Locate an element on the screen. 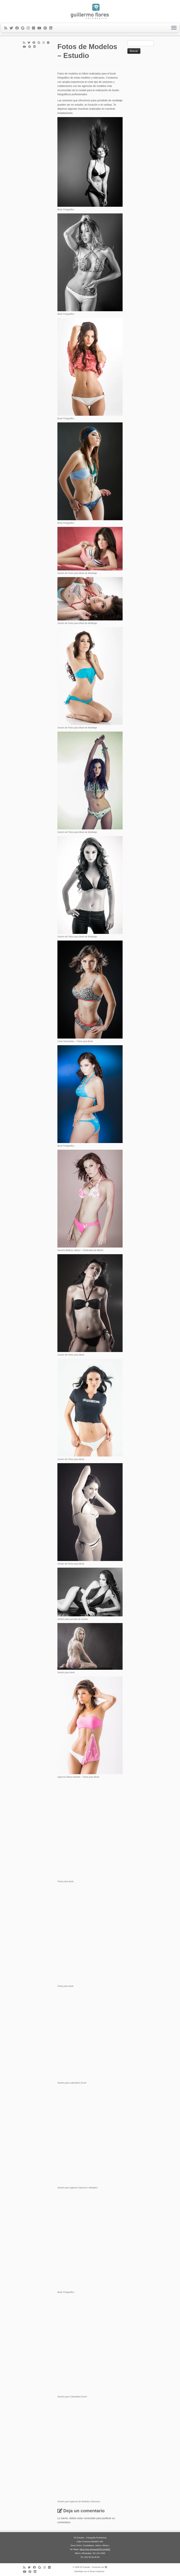 This screenshot has height=2576, width=180. [Follow me on Google+] is located at coordinates (24, 28).